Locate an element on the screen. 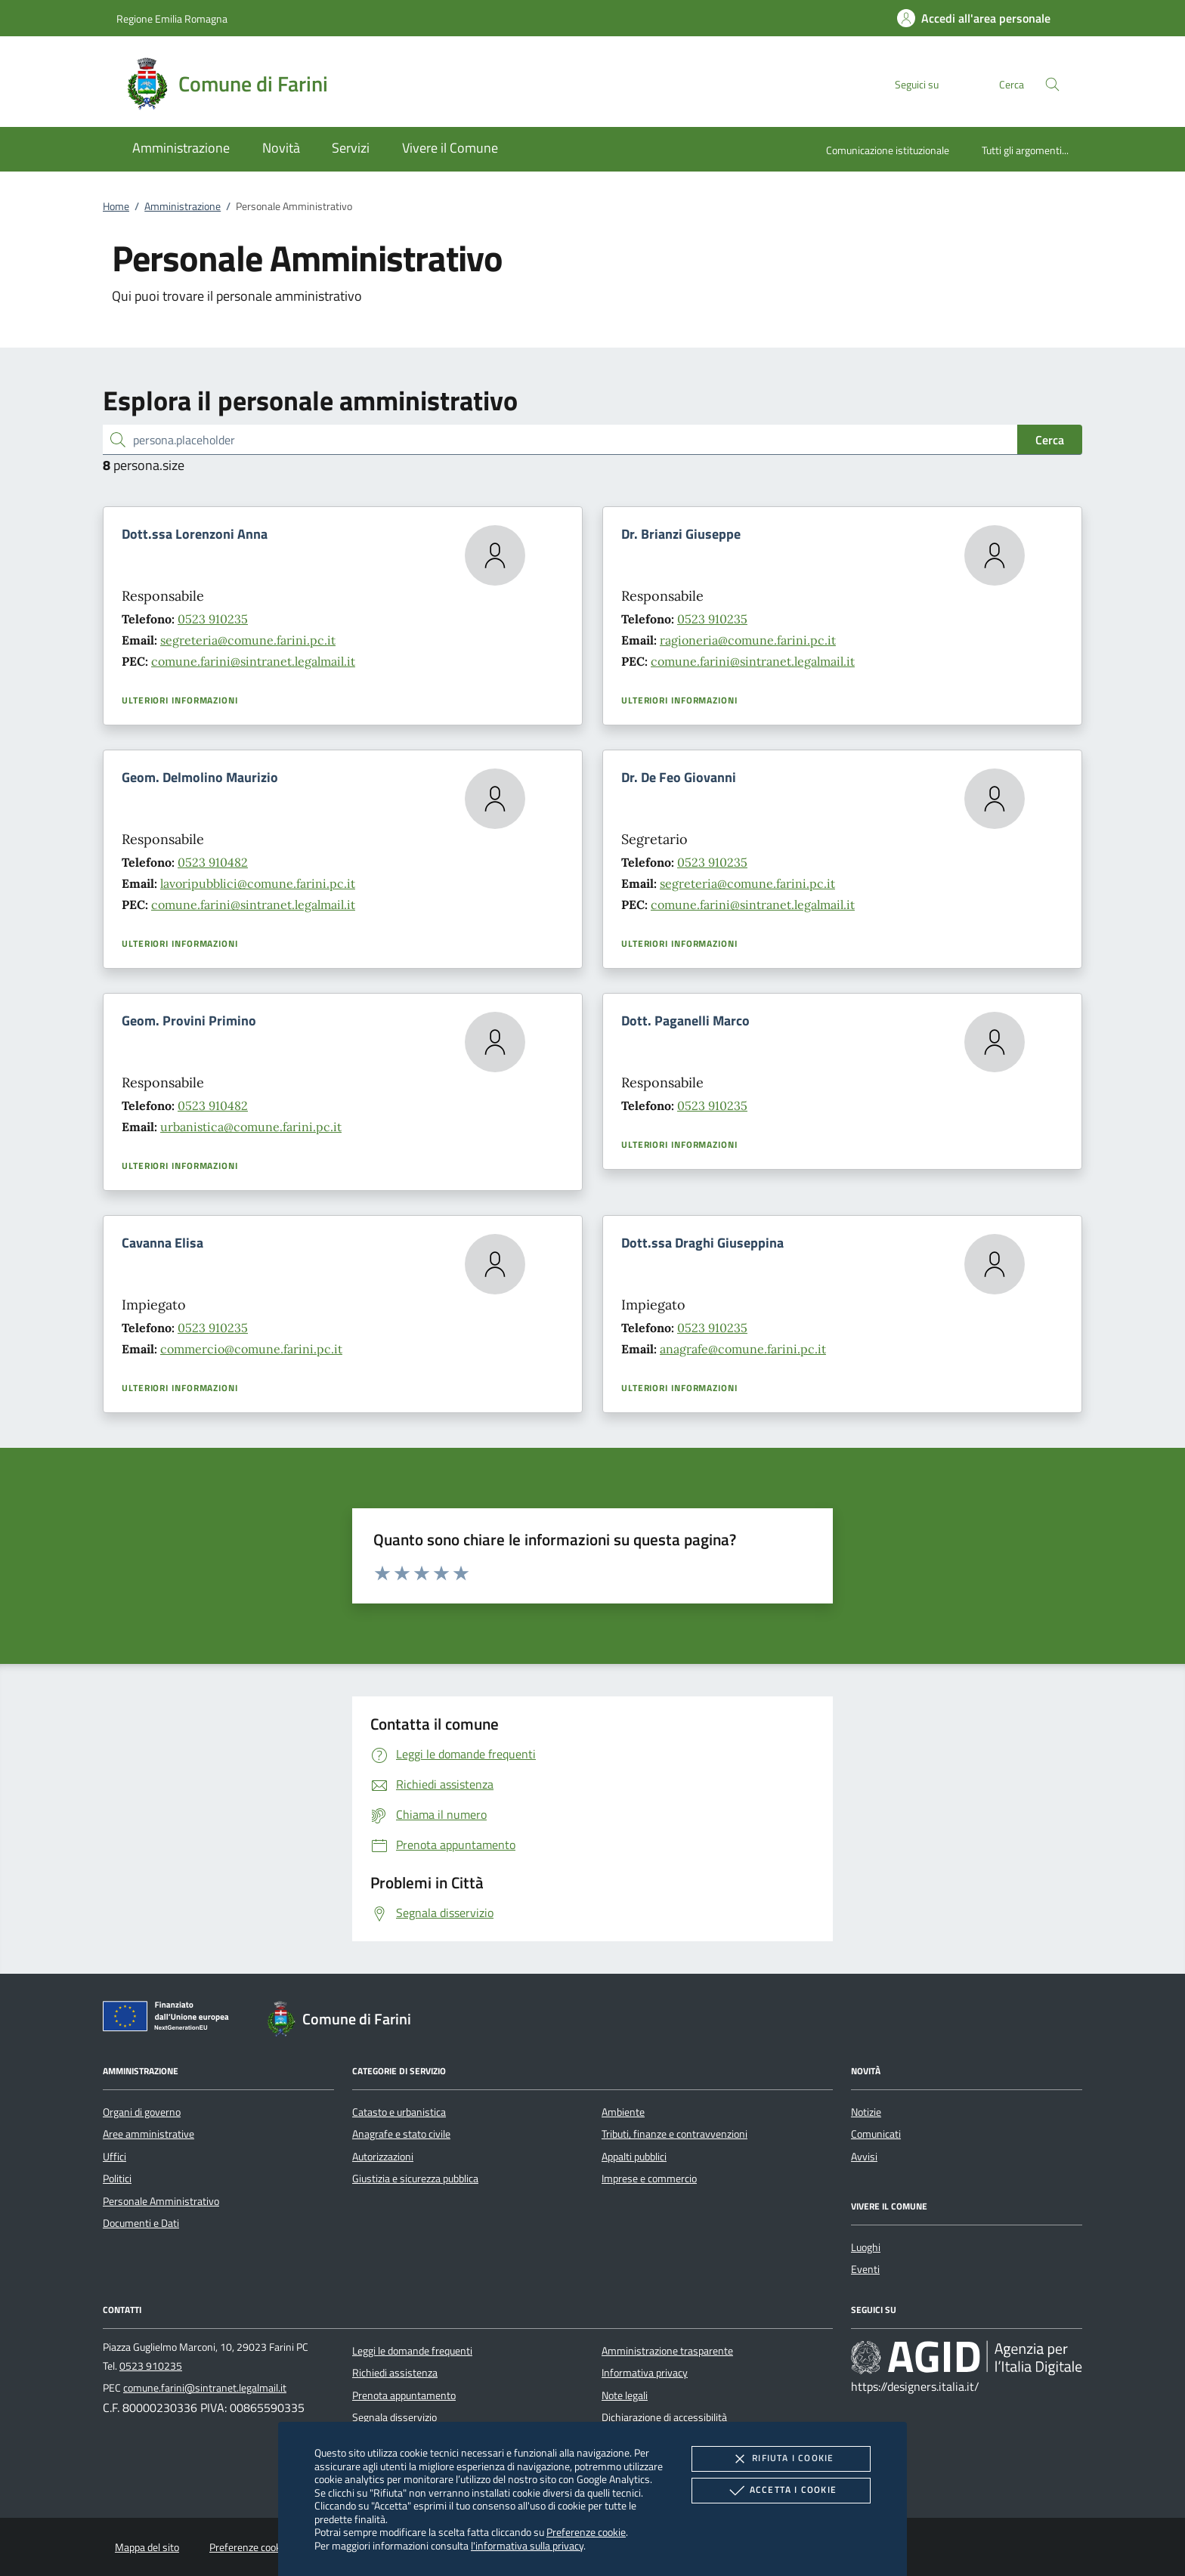 The image size is (1185, 2576). 0523 910235 is located at coordinates (213, 618).